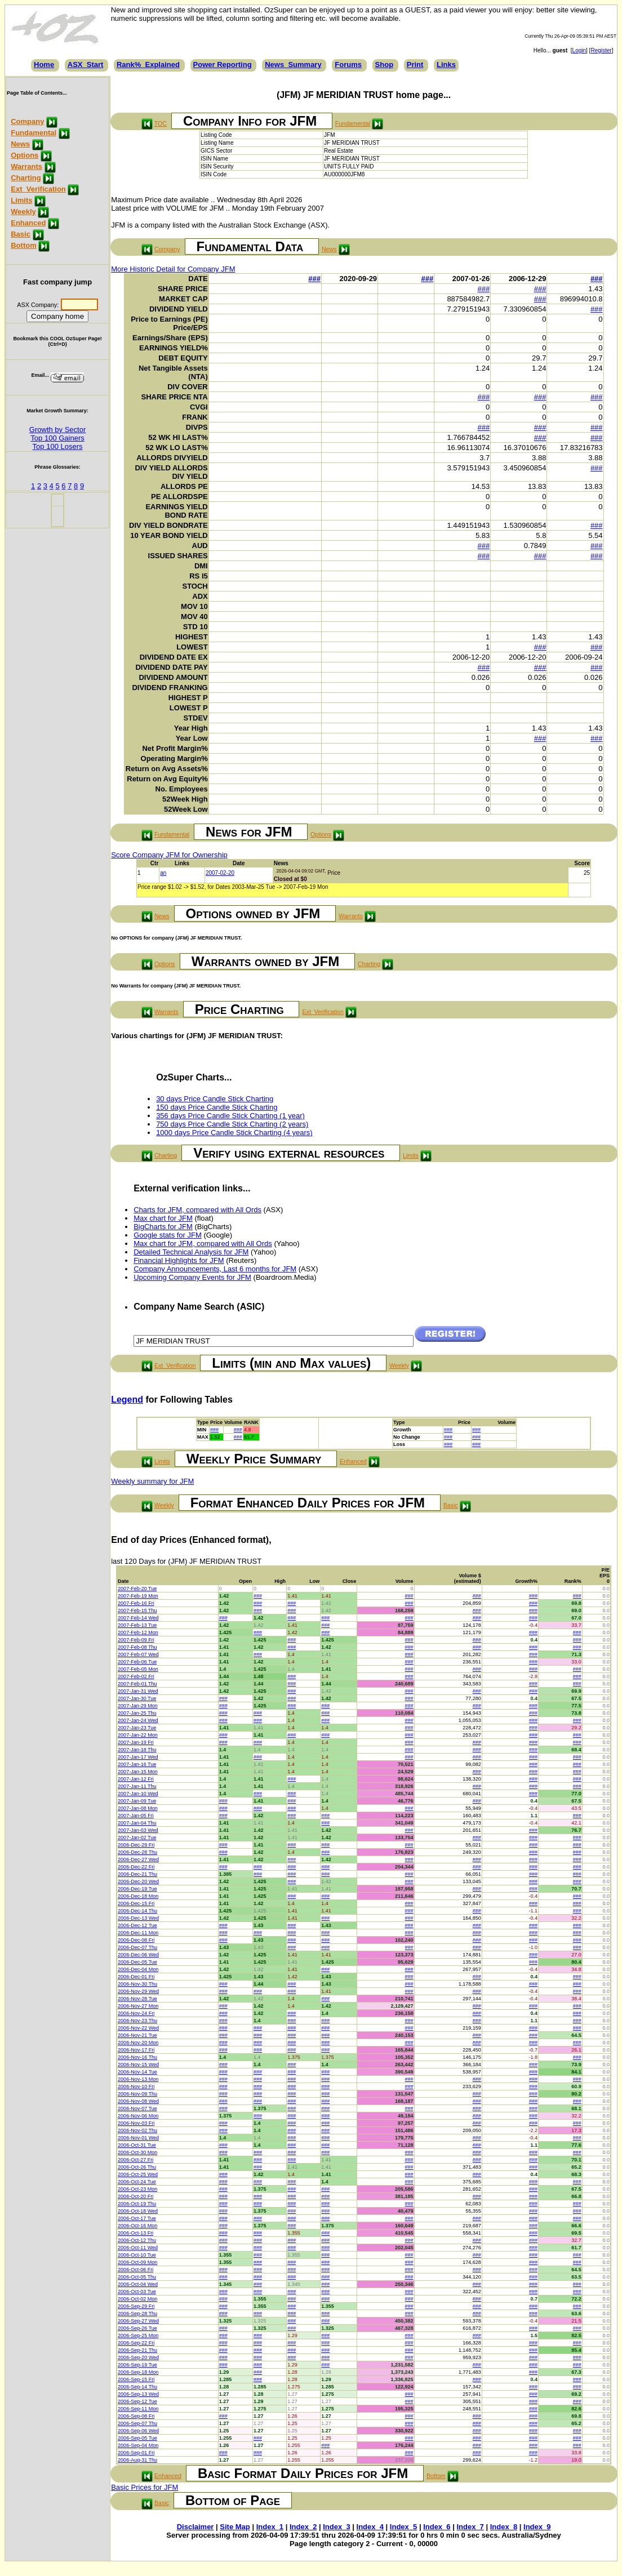  What do you see at coordinates (137, 1823) in the screenshot?
I see `2007-Jan-04 Thu` at bounding box center [137, 1823].